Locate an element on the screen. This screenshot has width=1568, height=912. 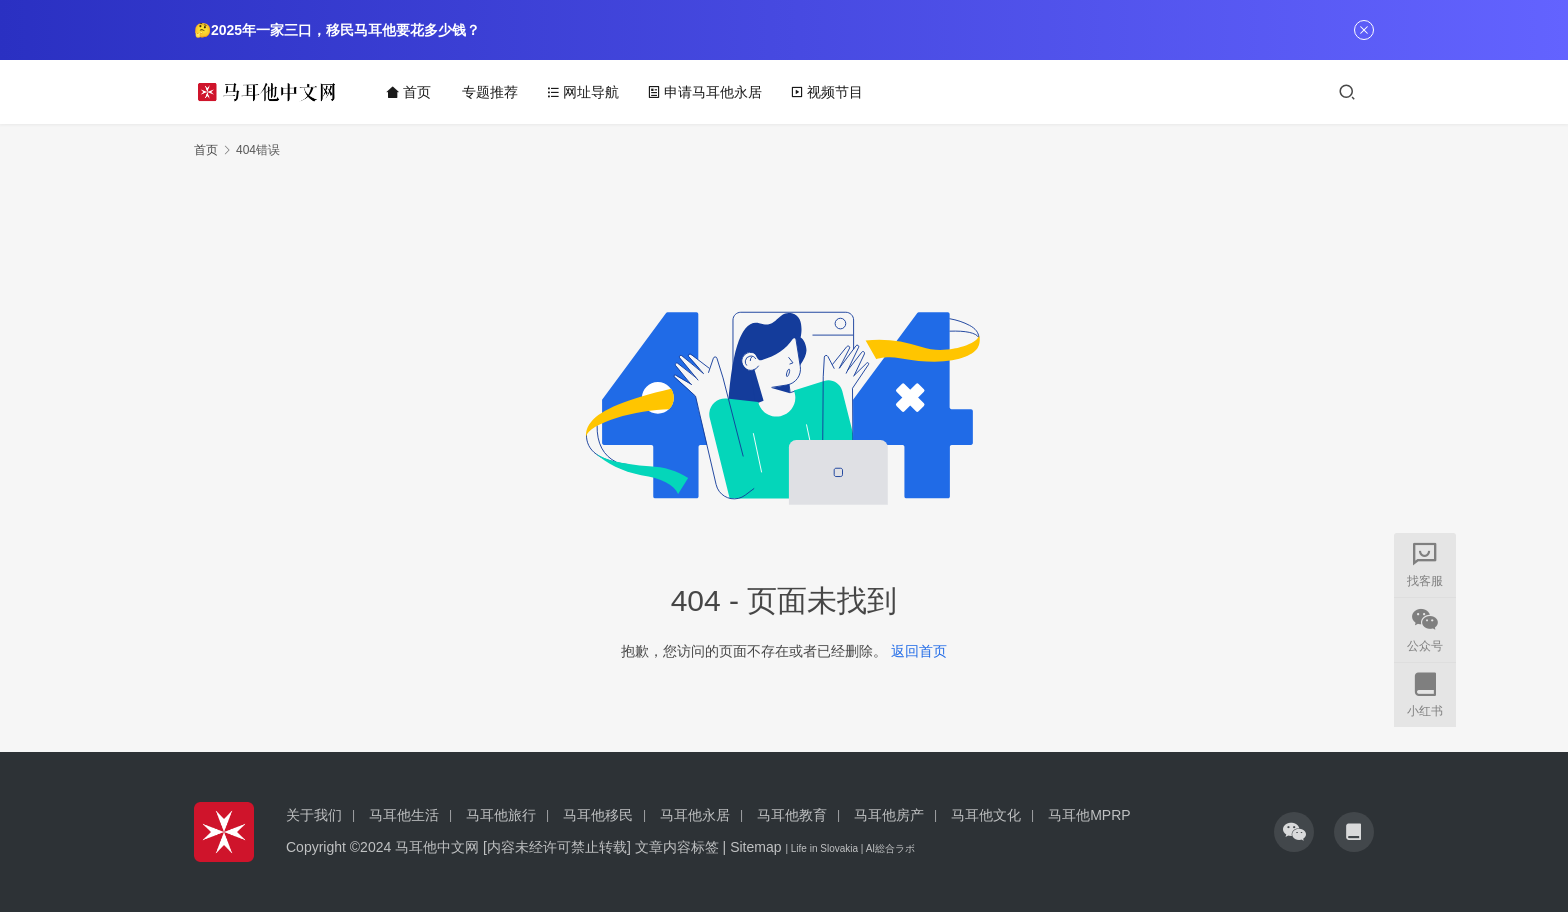
马耳他教育 is located at coordinates (792, 815).